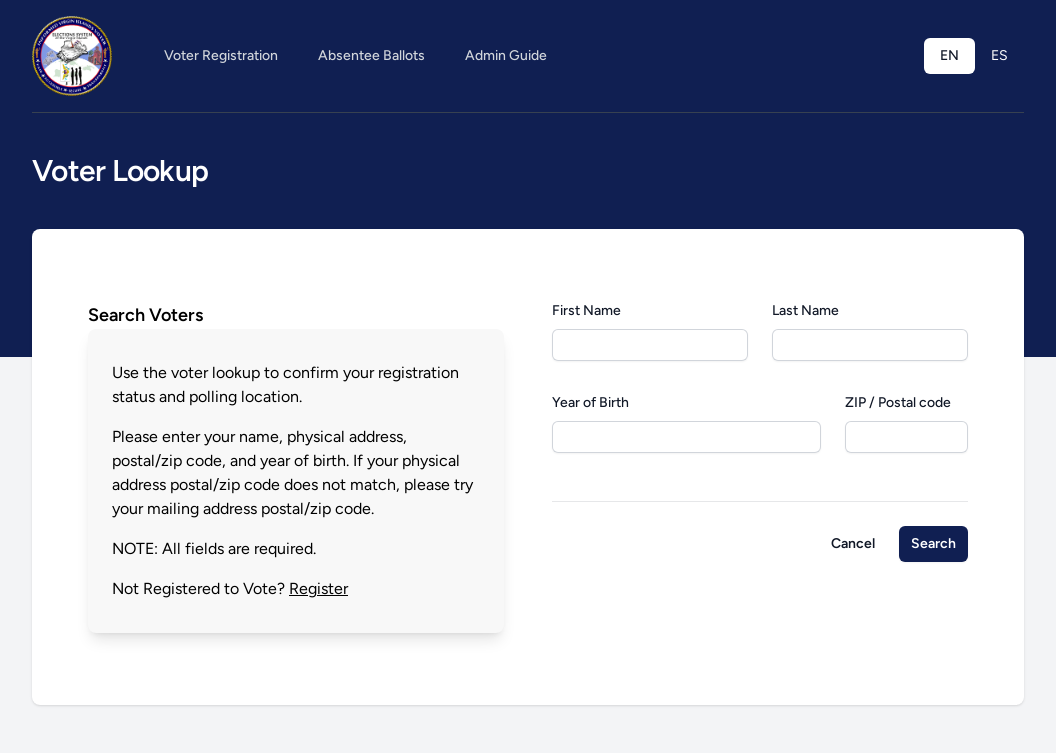  Describe the element at coordinates (221, 55) in the screenshot. I see `Voter Registration` at that location.